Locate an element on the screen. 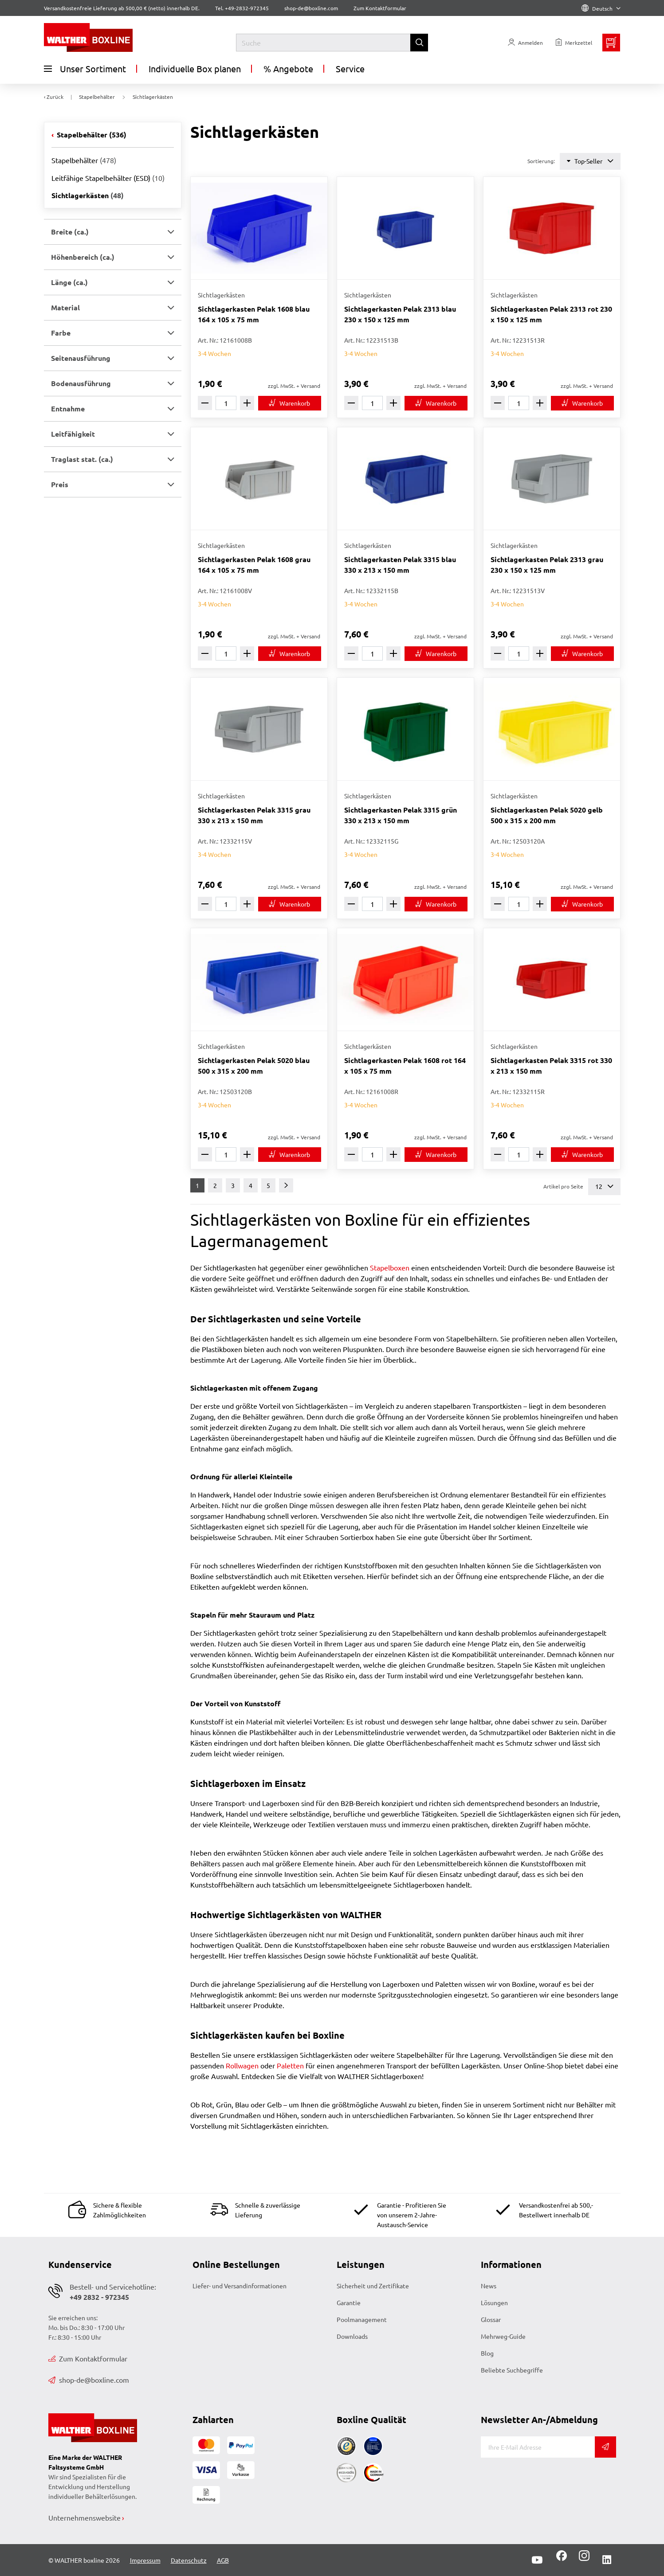 Image resolution: width=664 pixels, height=2576 pixels. Bodenausführung [button] is located at coordinates (81, 383).